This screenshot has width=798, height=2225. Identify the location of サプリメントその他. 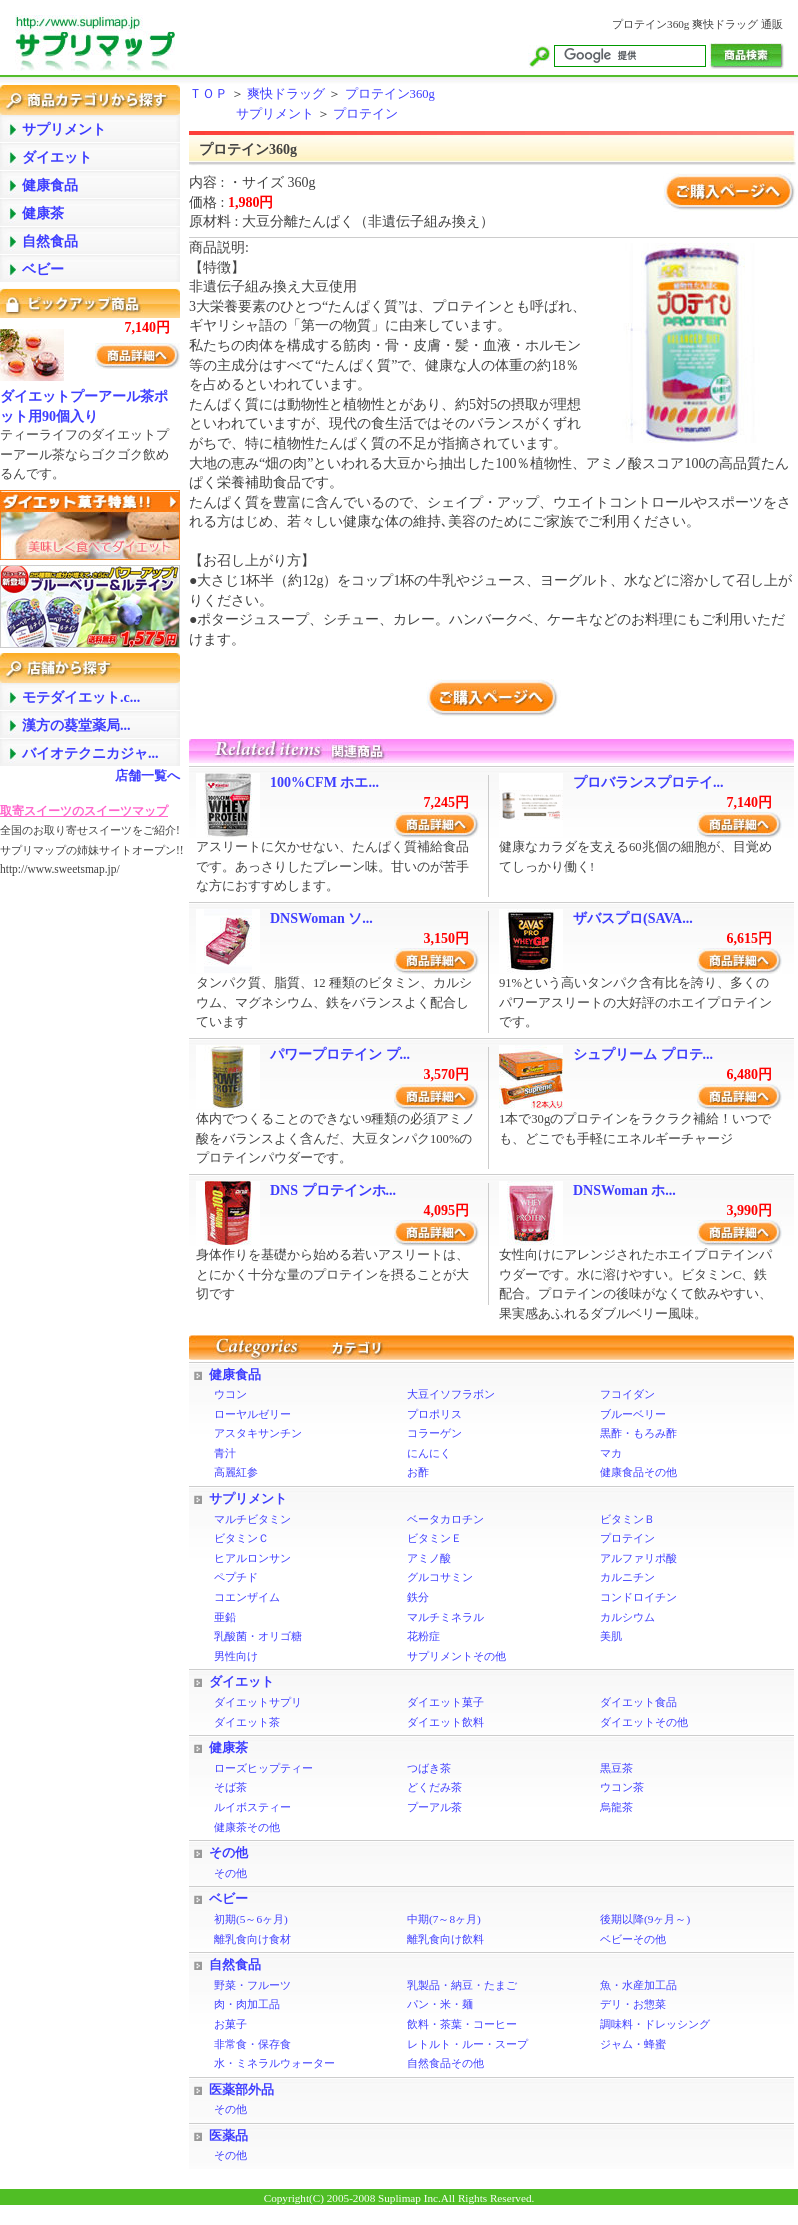
(456, 1656).